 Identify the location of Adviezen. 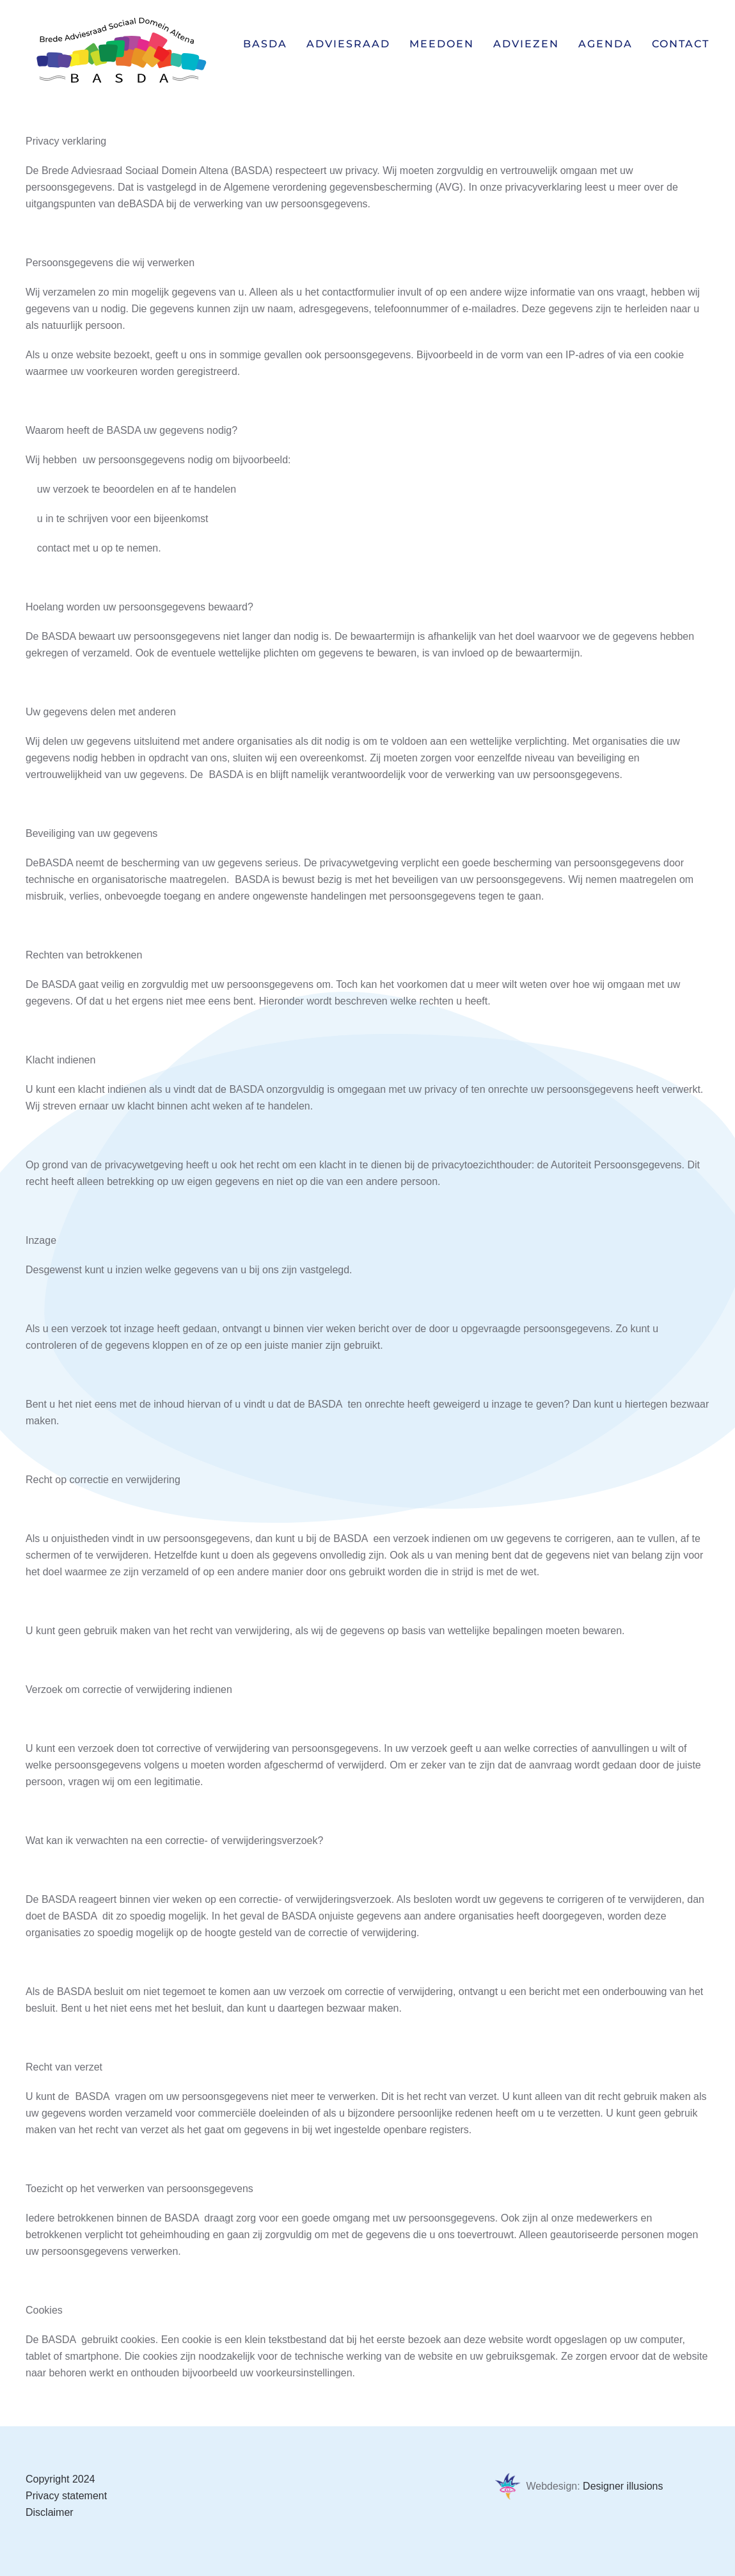
(526, 44).